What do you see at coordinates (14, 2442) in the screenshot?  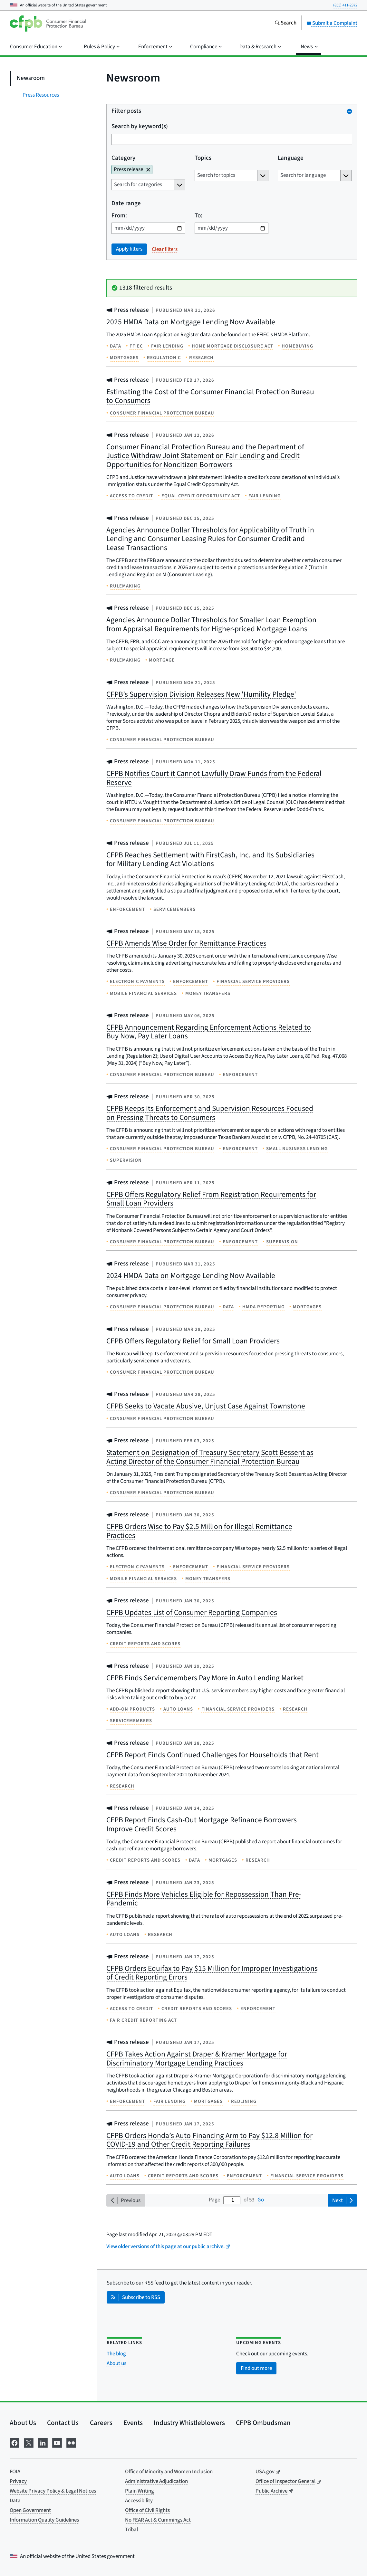 I see `[Visit us on Facebook]` at bounding box center [14, 2442].